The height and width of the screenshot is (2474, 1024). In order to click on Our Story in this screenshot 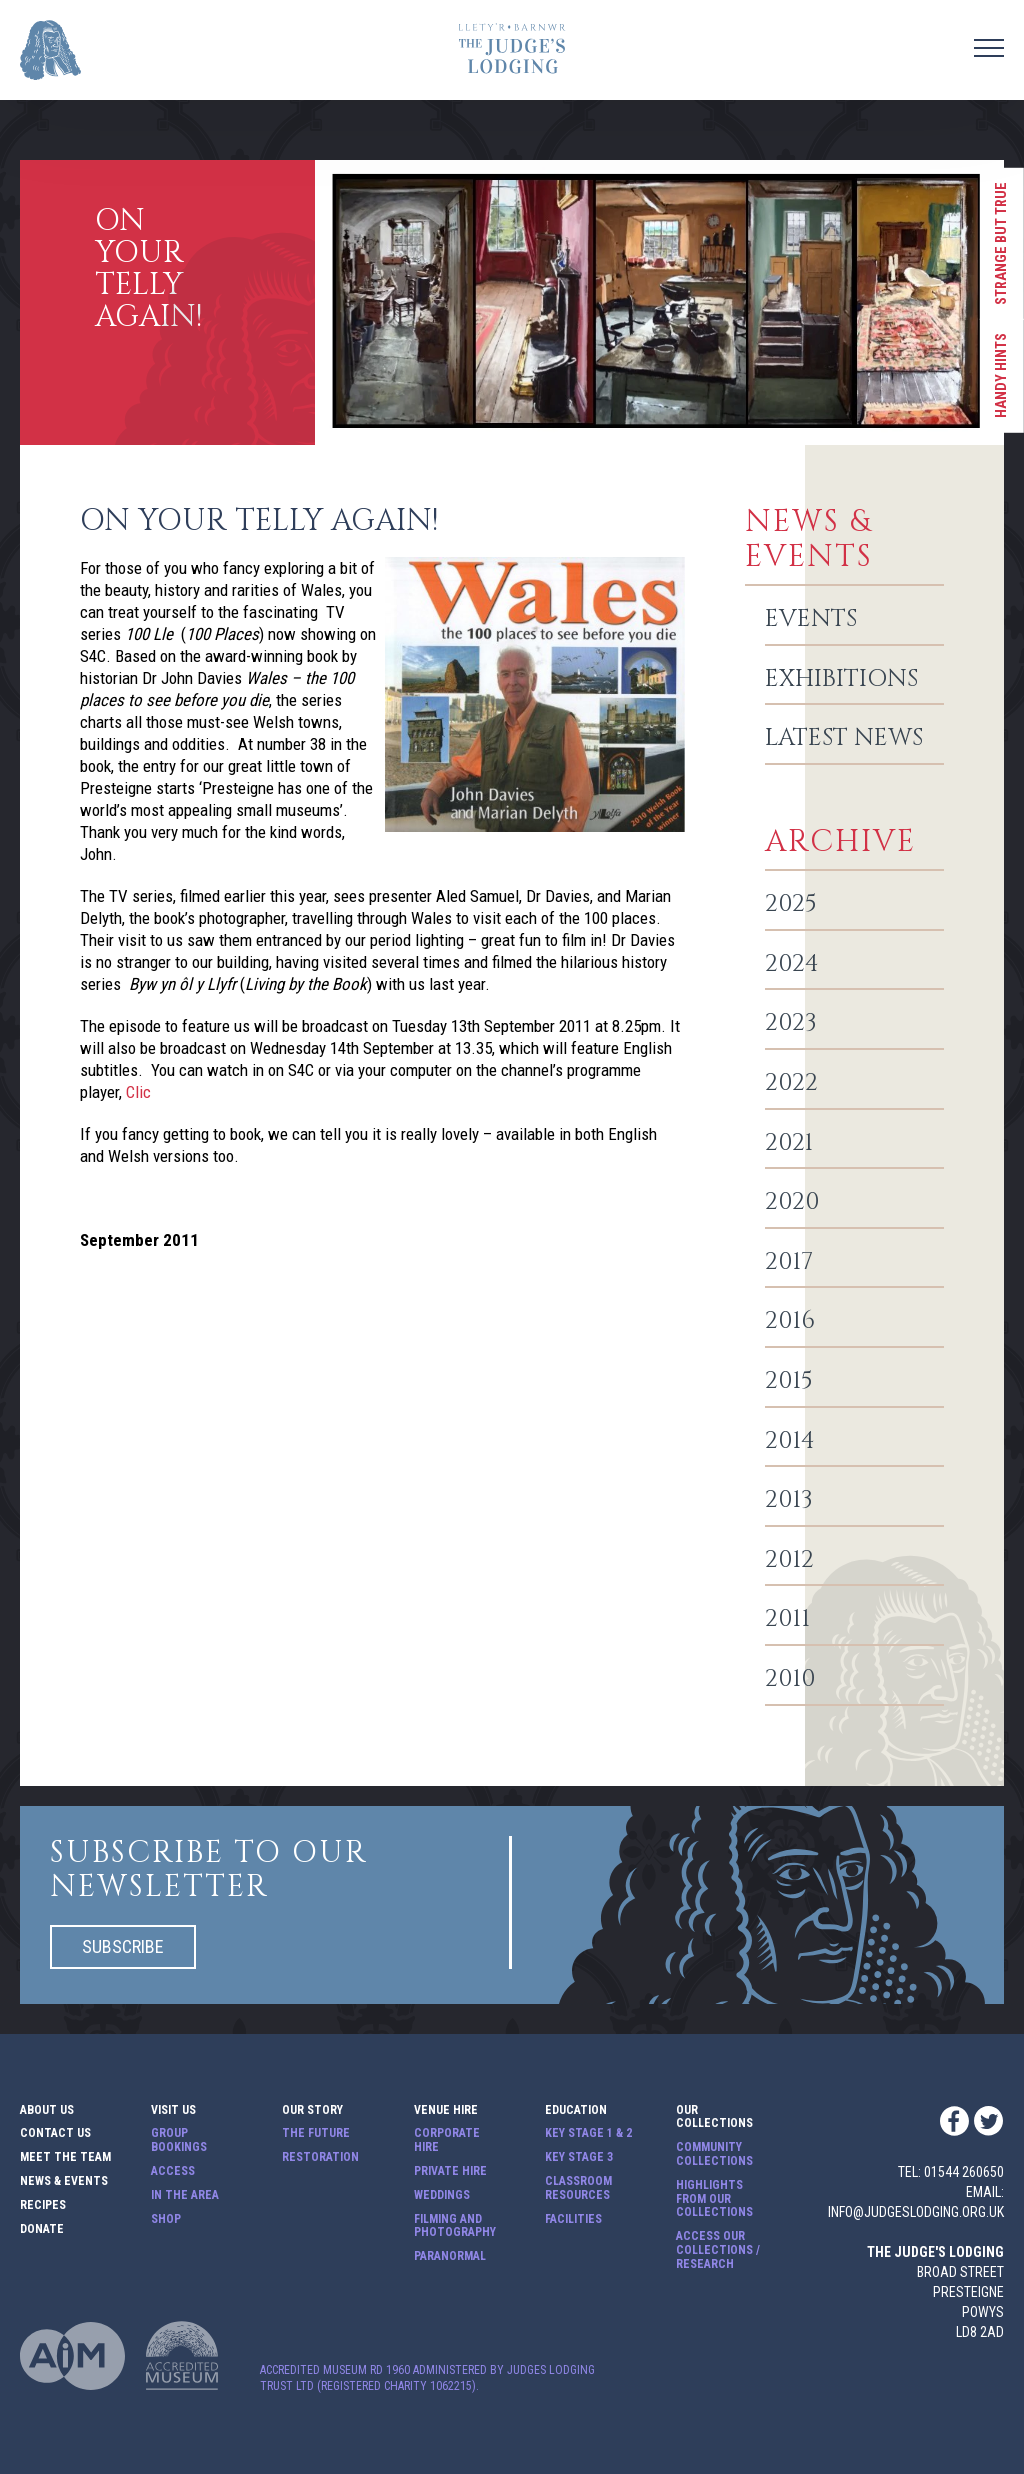, I will do `click(312, 2110)`.